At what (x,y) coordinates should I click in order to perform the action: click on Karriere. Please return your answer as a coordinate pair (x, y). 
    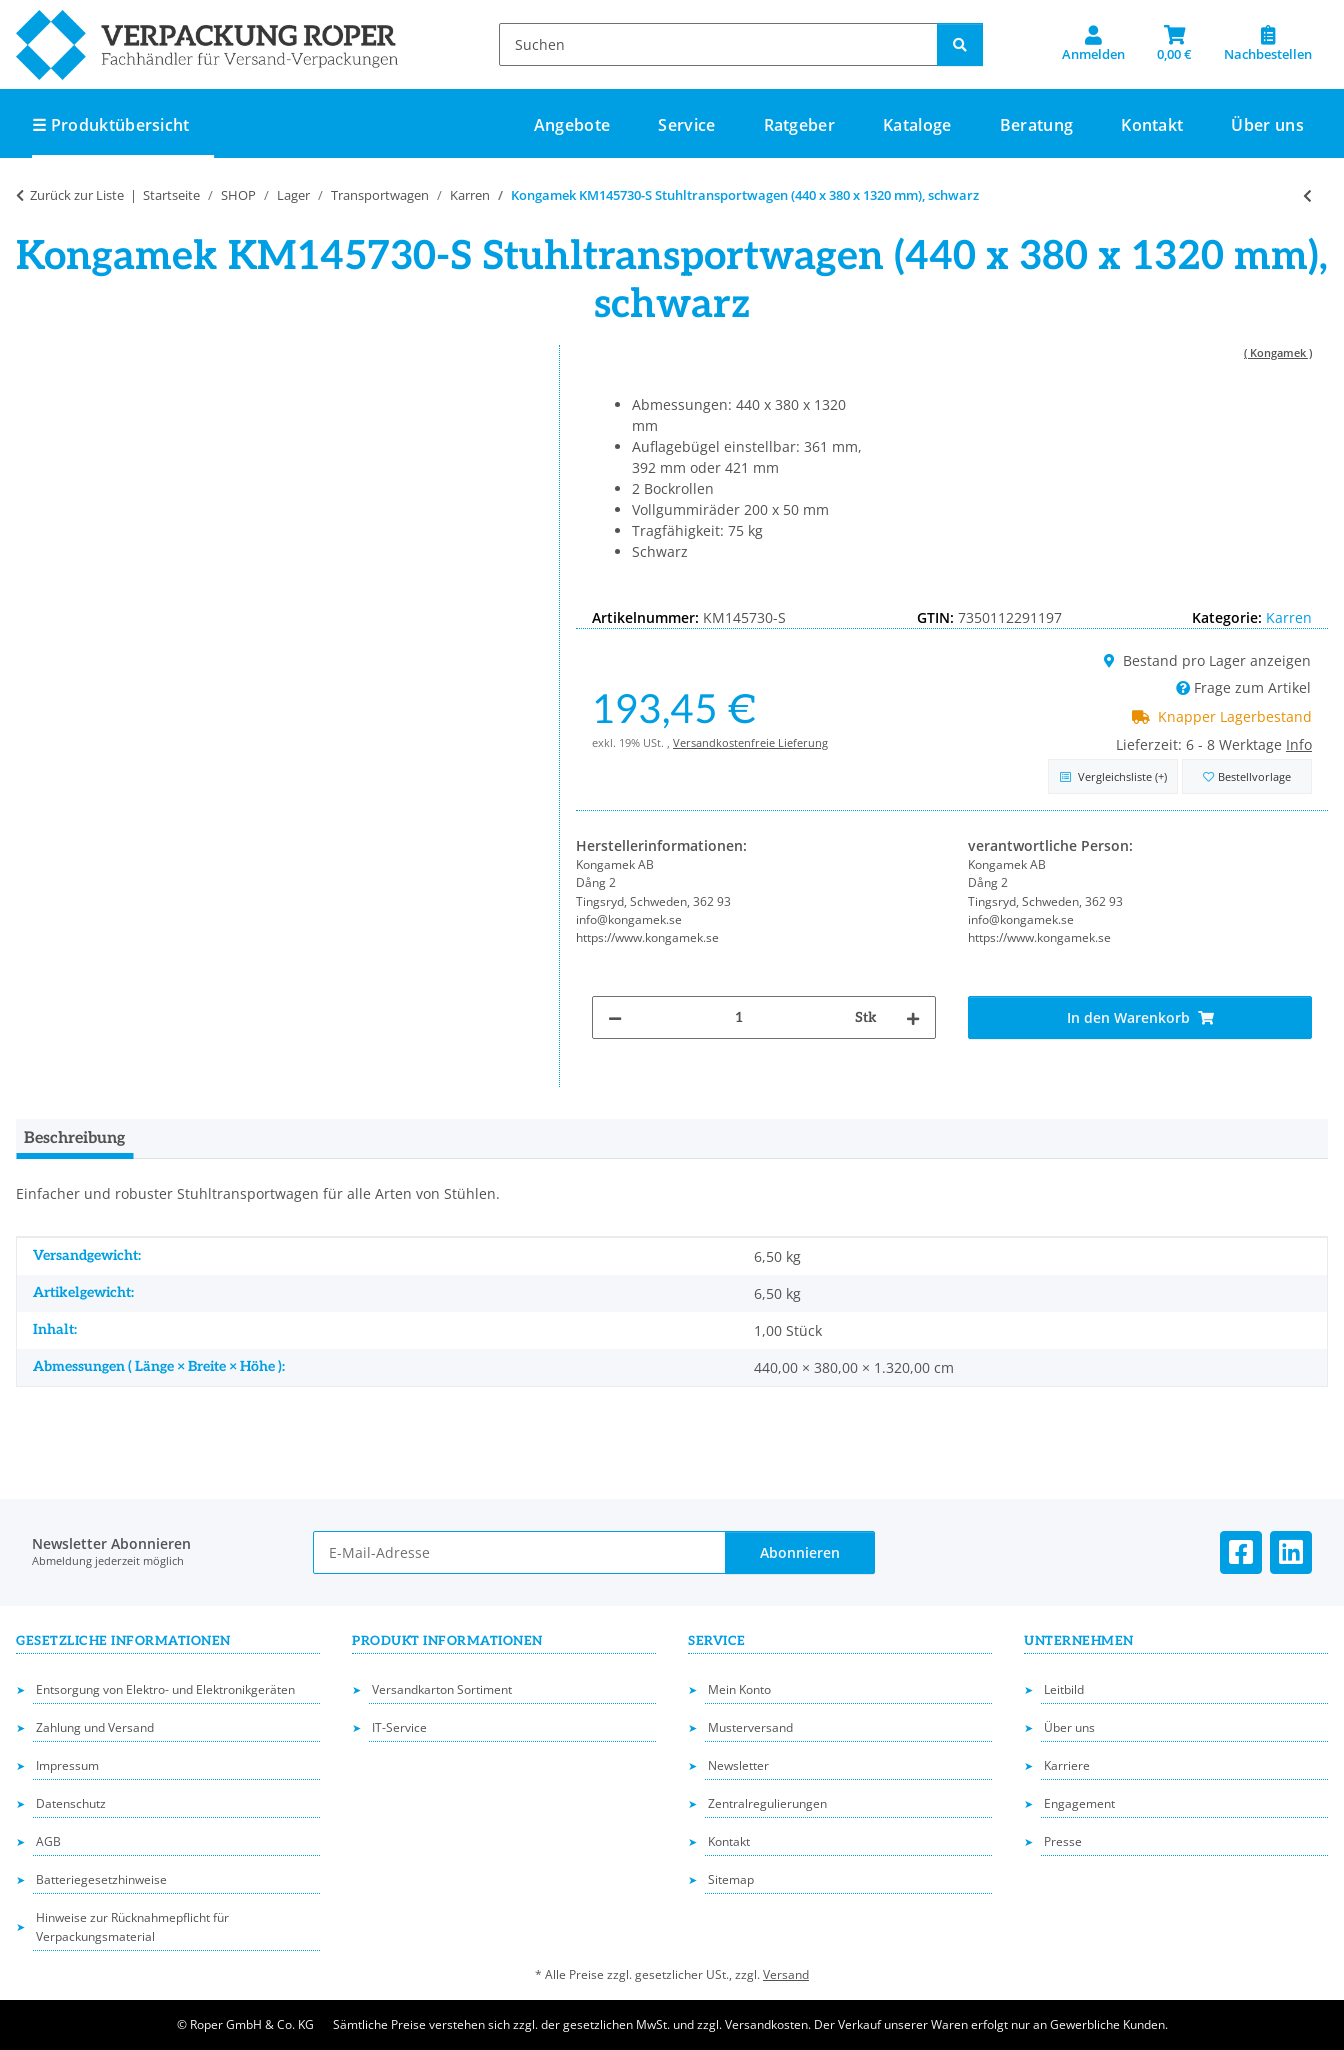
    Looking at the image, I should click on (1067, 1765).